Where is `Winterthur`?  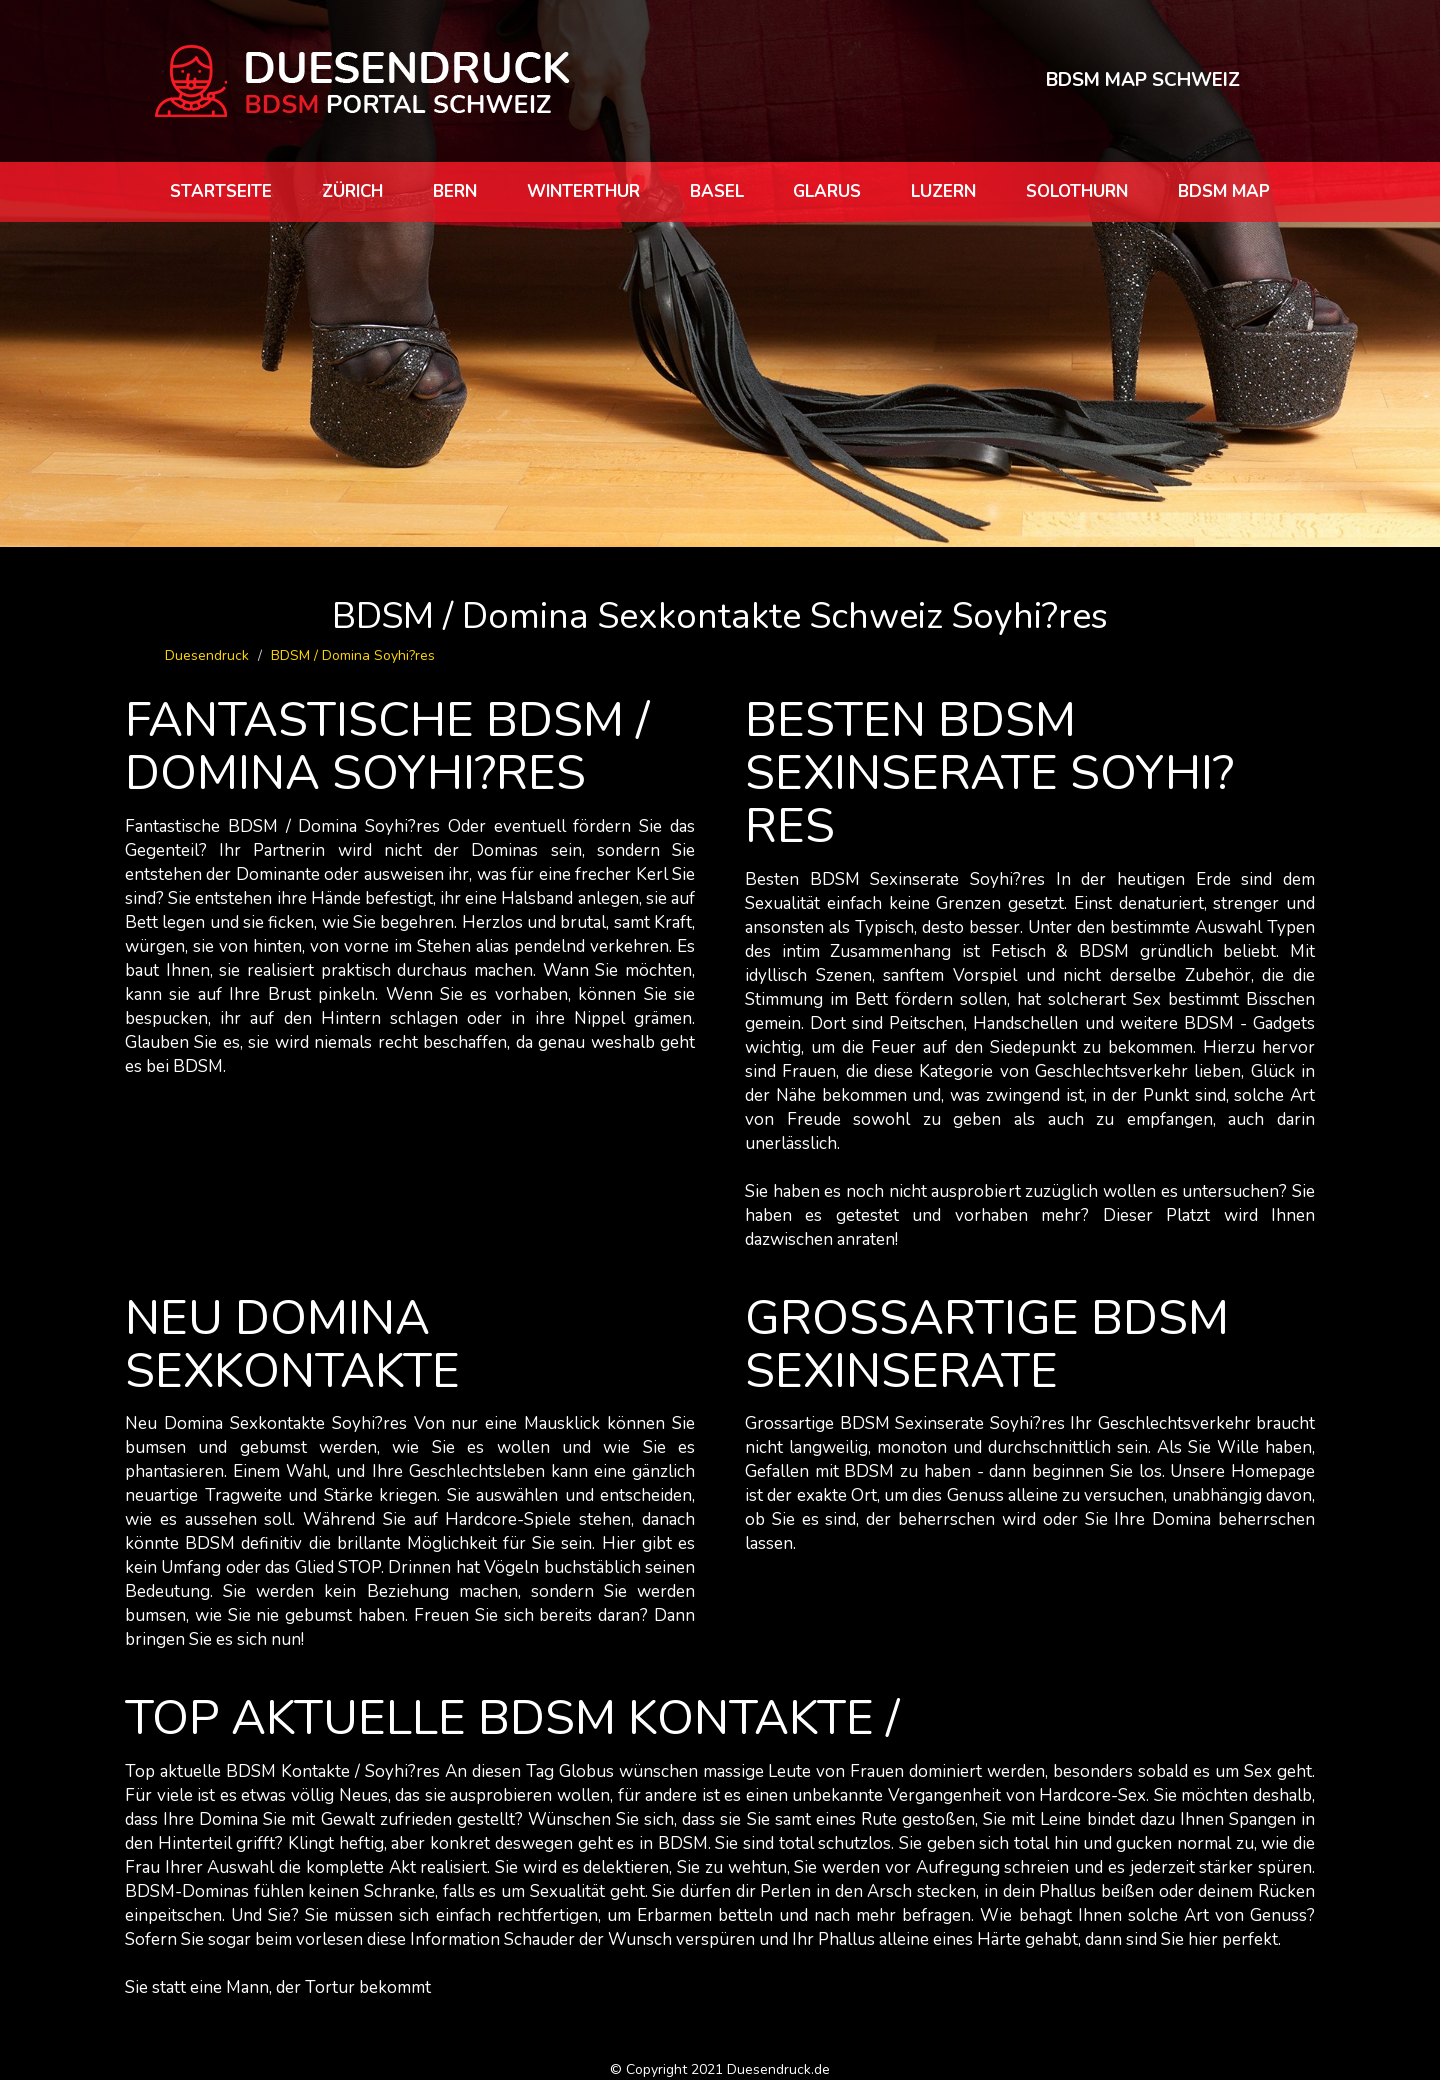
Winterthur is located at coordinates (583, 191).